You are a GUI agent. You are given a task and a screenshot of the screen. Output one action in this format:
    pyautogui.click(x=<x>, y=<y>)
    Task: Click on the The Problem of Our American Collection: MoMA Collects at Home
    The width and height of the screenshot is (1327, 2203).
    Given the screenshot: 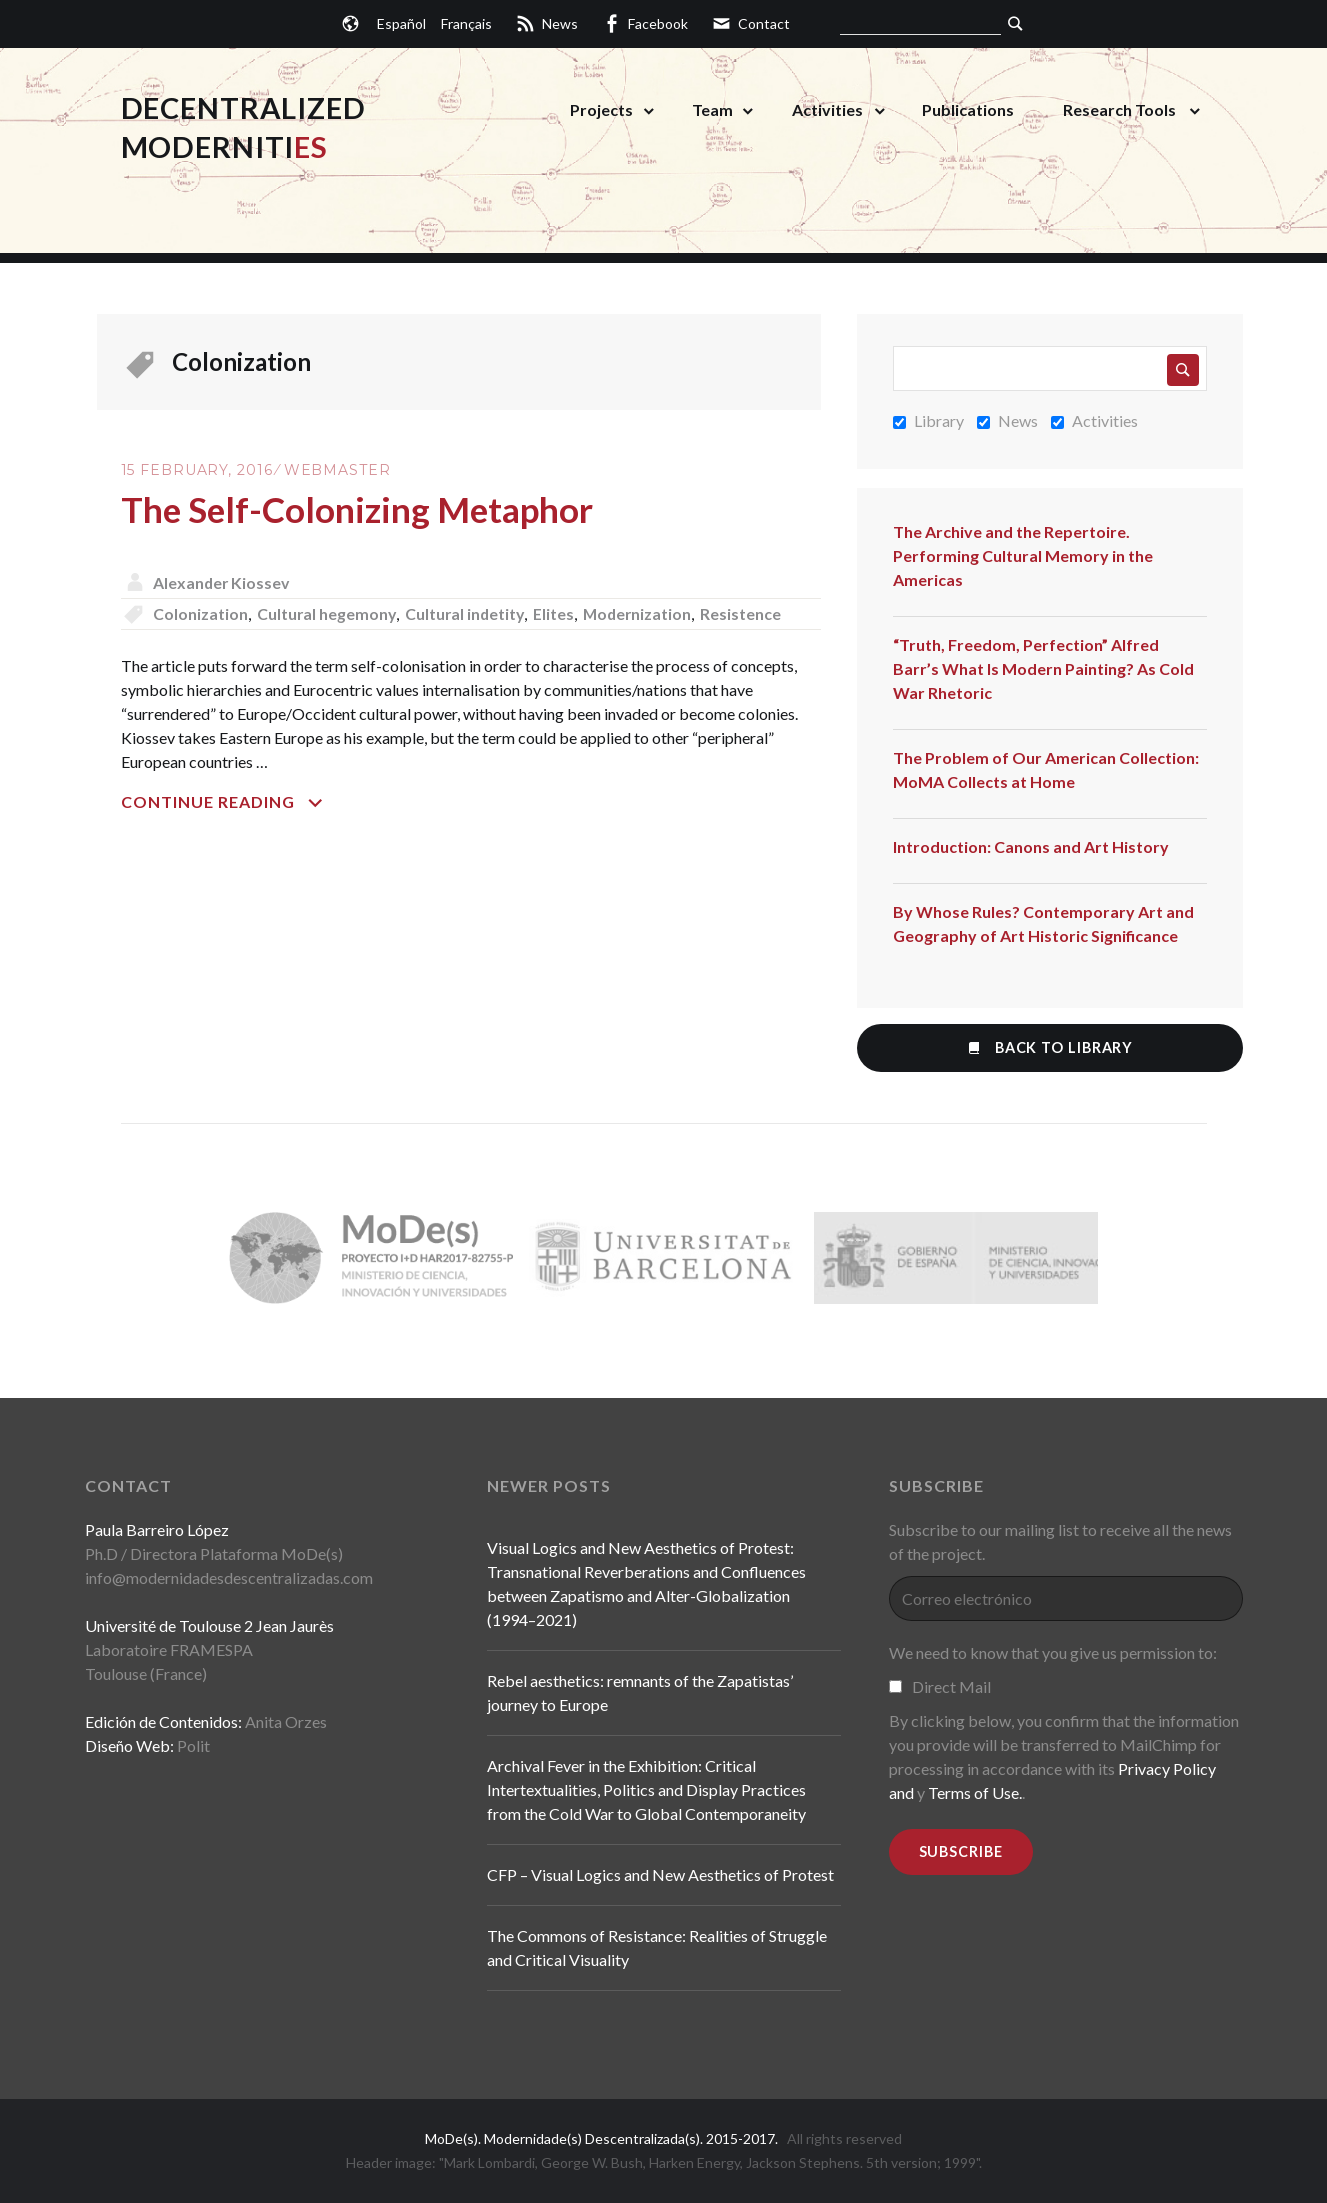 What is the action you would take?
    pyautogui.click(x=1046, y=769)
    